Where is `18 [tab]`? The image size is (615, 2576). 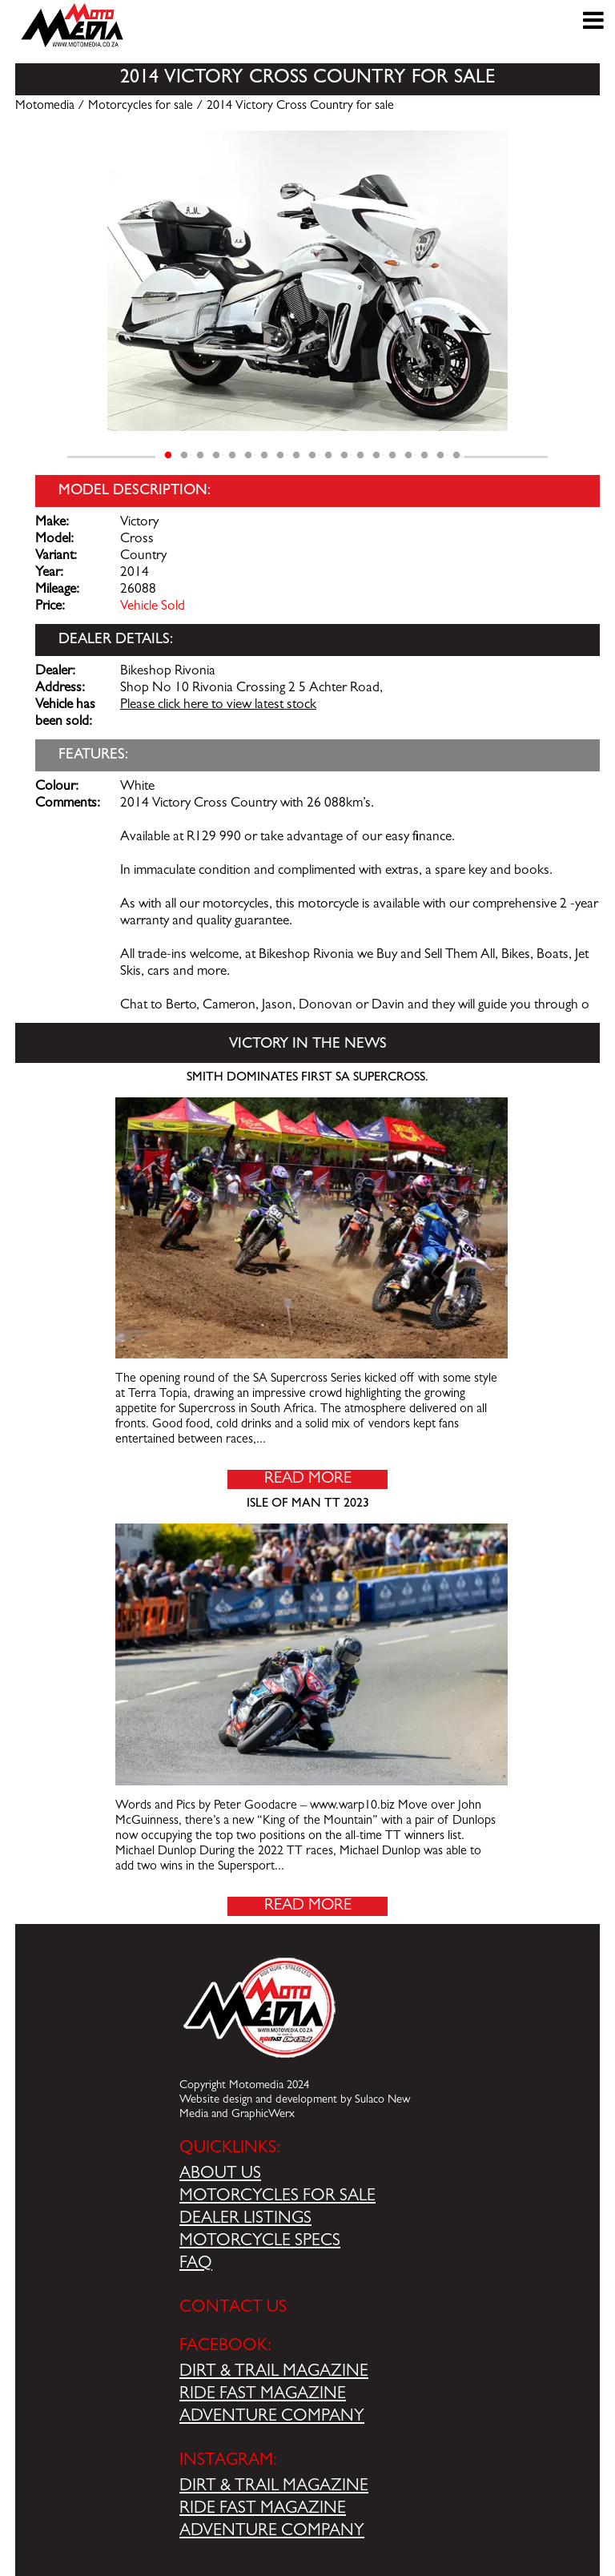 18 [tab] is located at coordinates (440, 456).